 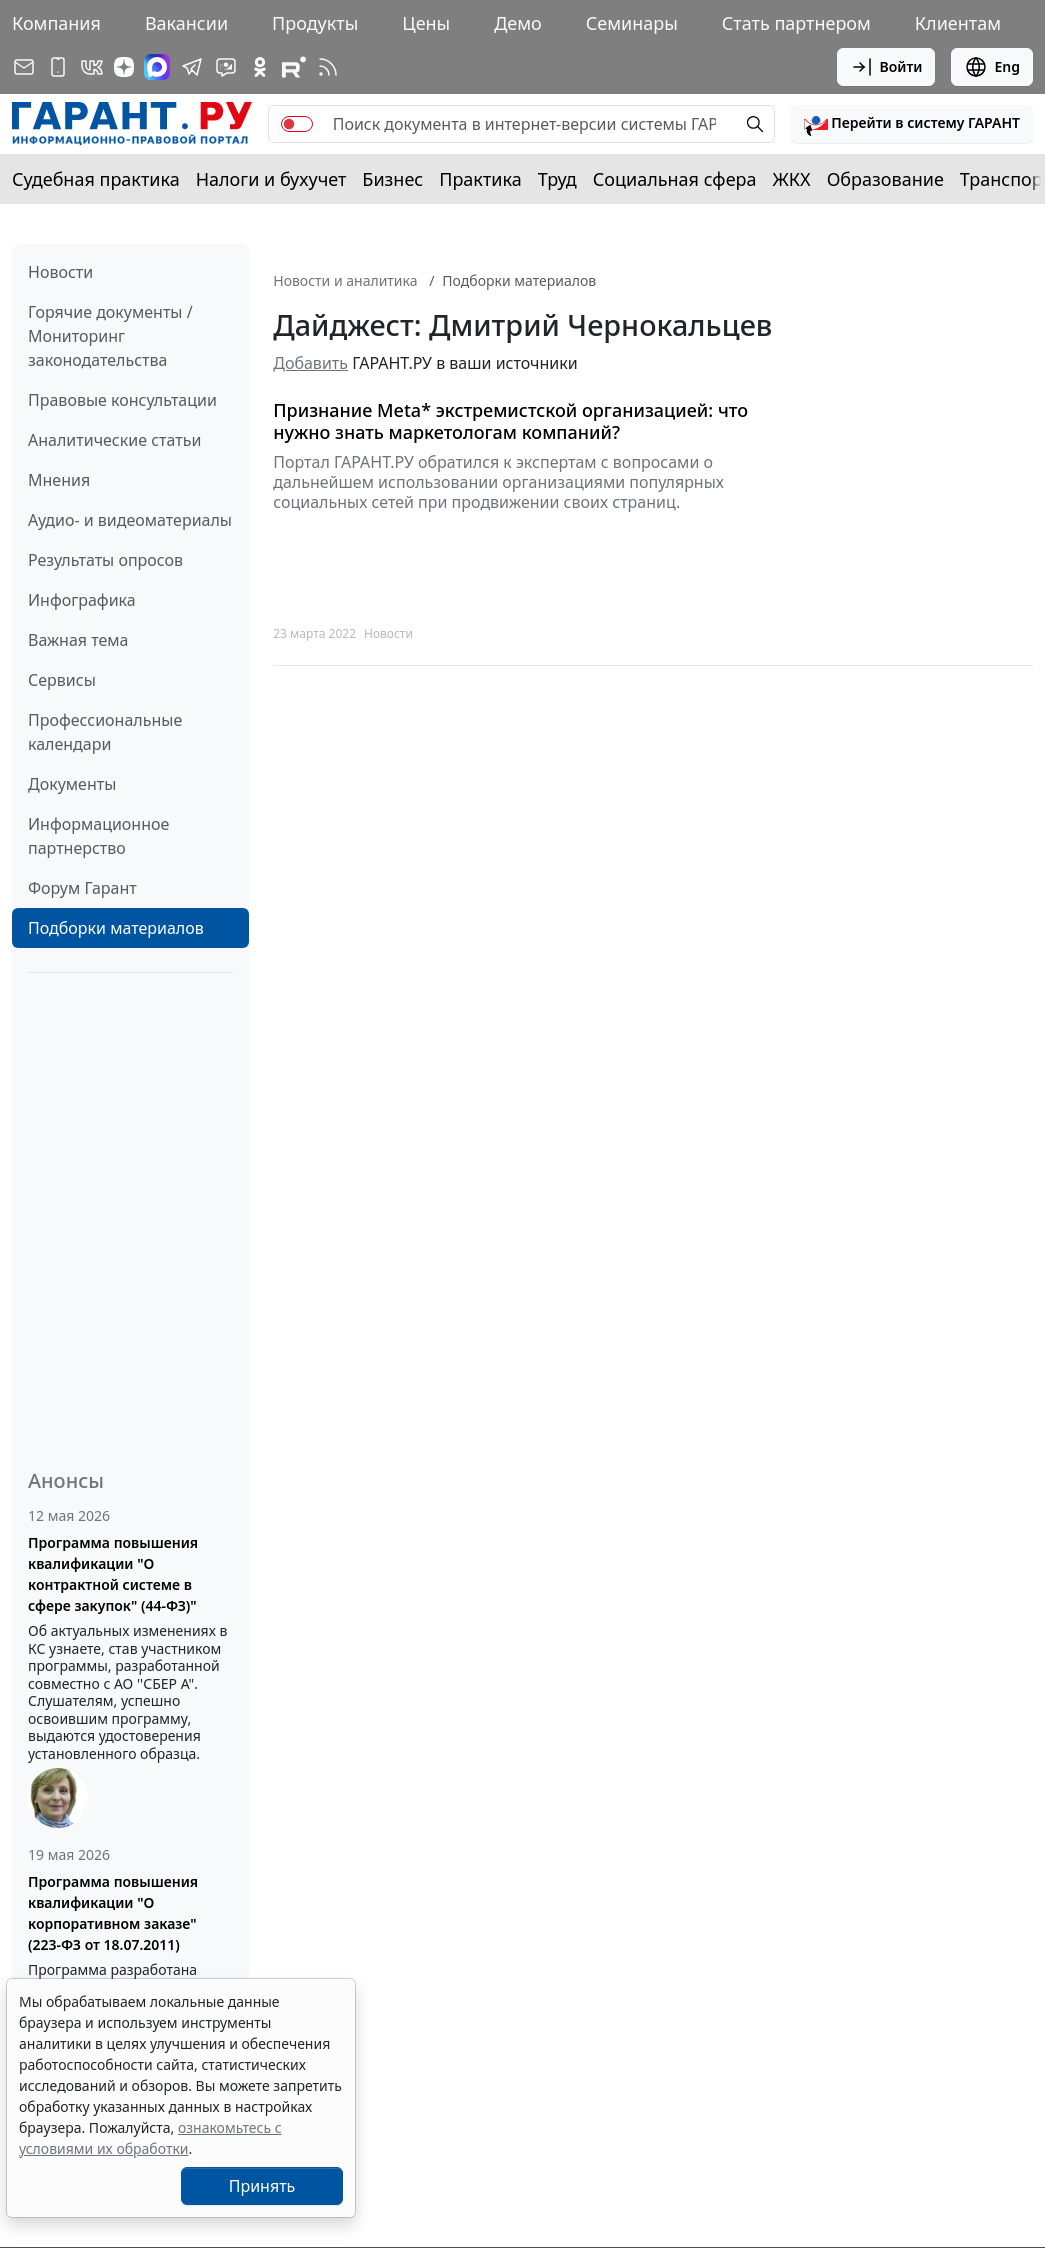 I want to click on Демо, so click(x=518, y=23).